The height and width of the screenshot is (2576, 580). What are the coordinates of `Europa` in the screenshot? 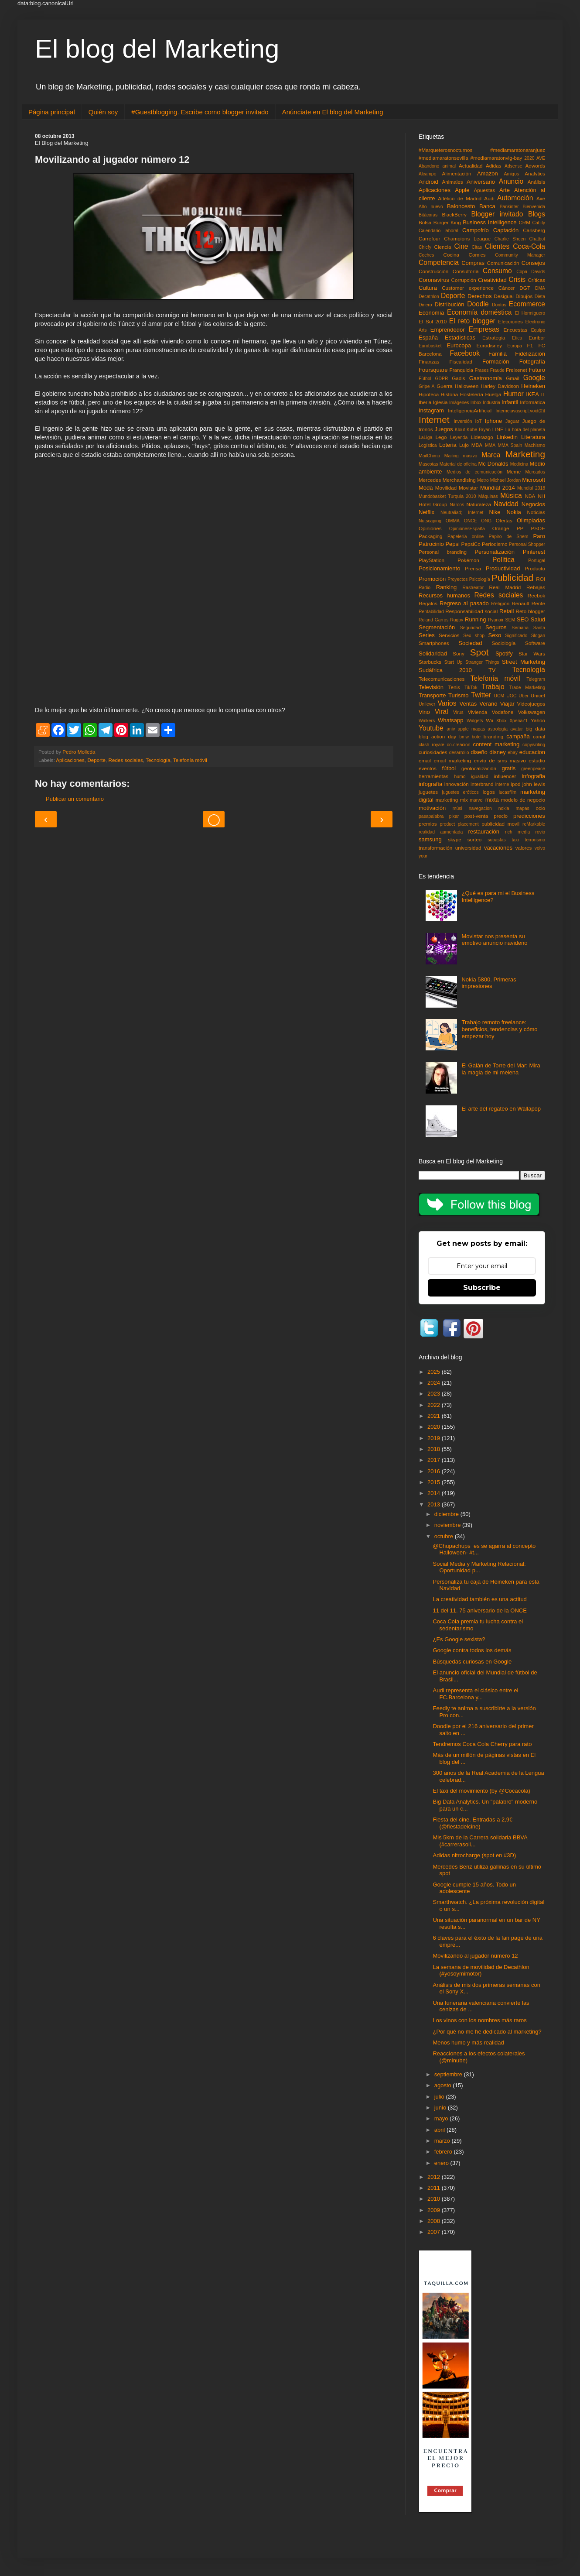 It's located at (514, 345).